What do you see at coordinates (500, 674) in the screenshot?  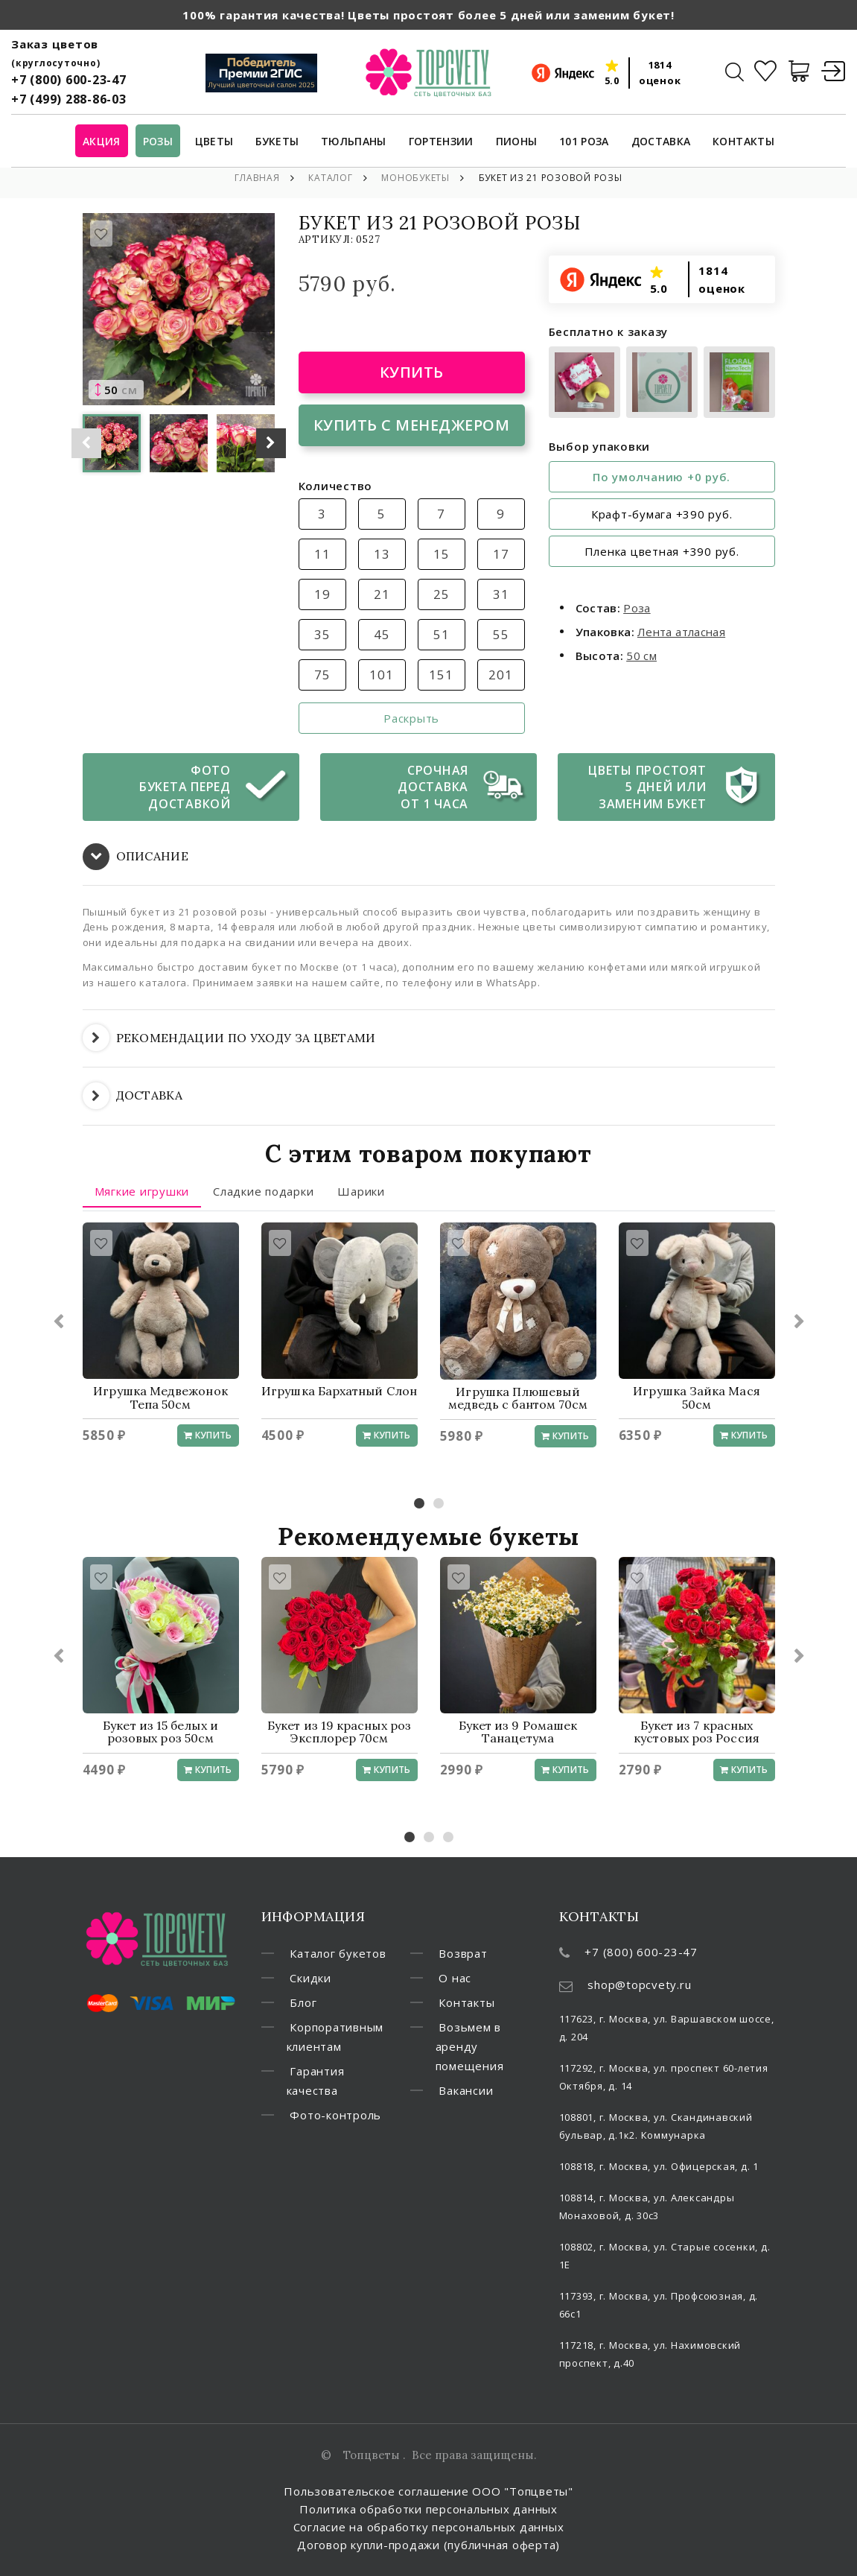 I see `201` at bounding box center [500, 674].